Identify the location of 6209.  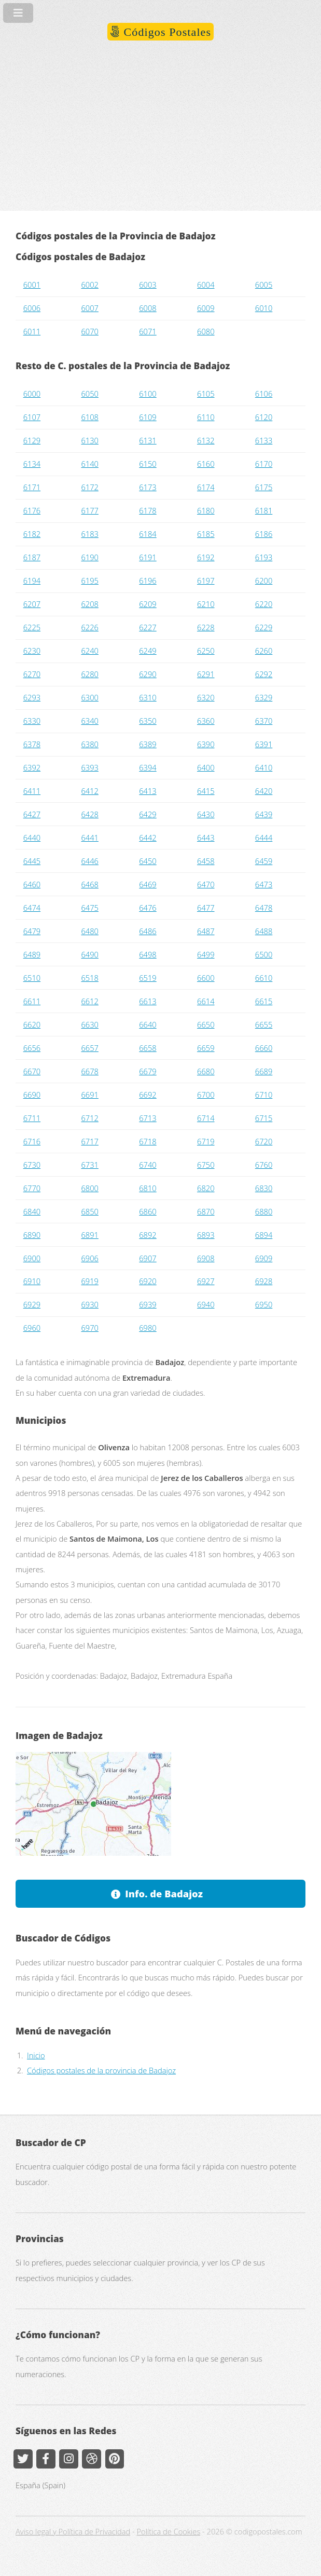
(147, 604).